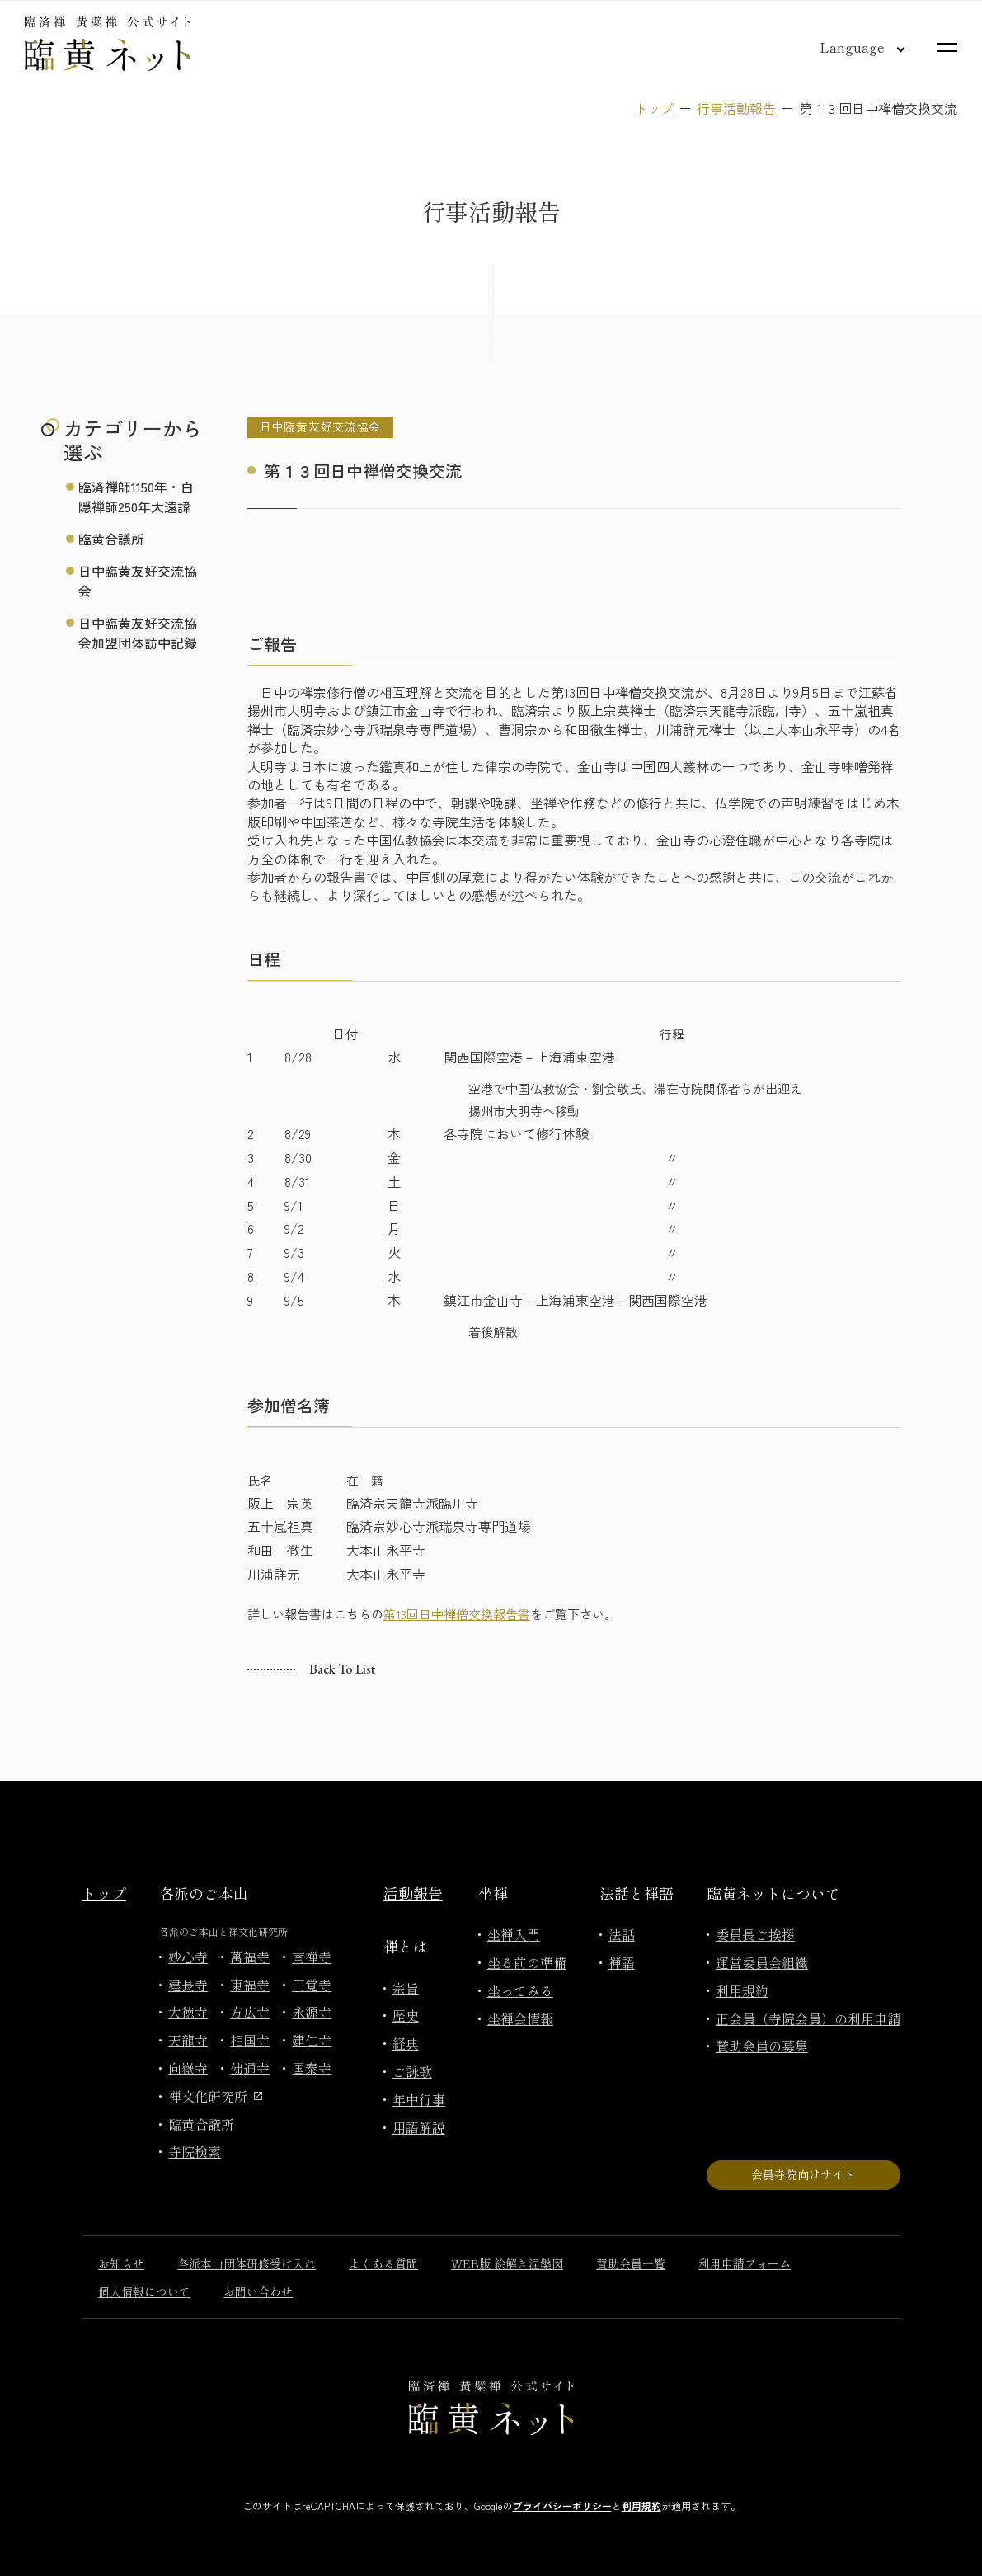 The image size is (982, 2576). Describe the element at coordinates (144, 2291) in the screenshot. I see `個人情報について` at that location.